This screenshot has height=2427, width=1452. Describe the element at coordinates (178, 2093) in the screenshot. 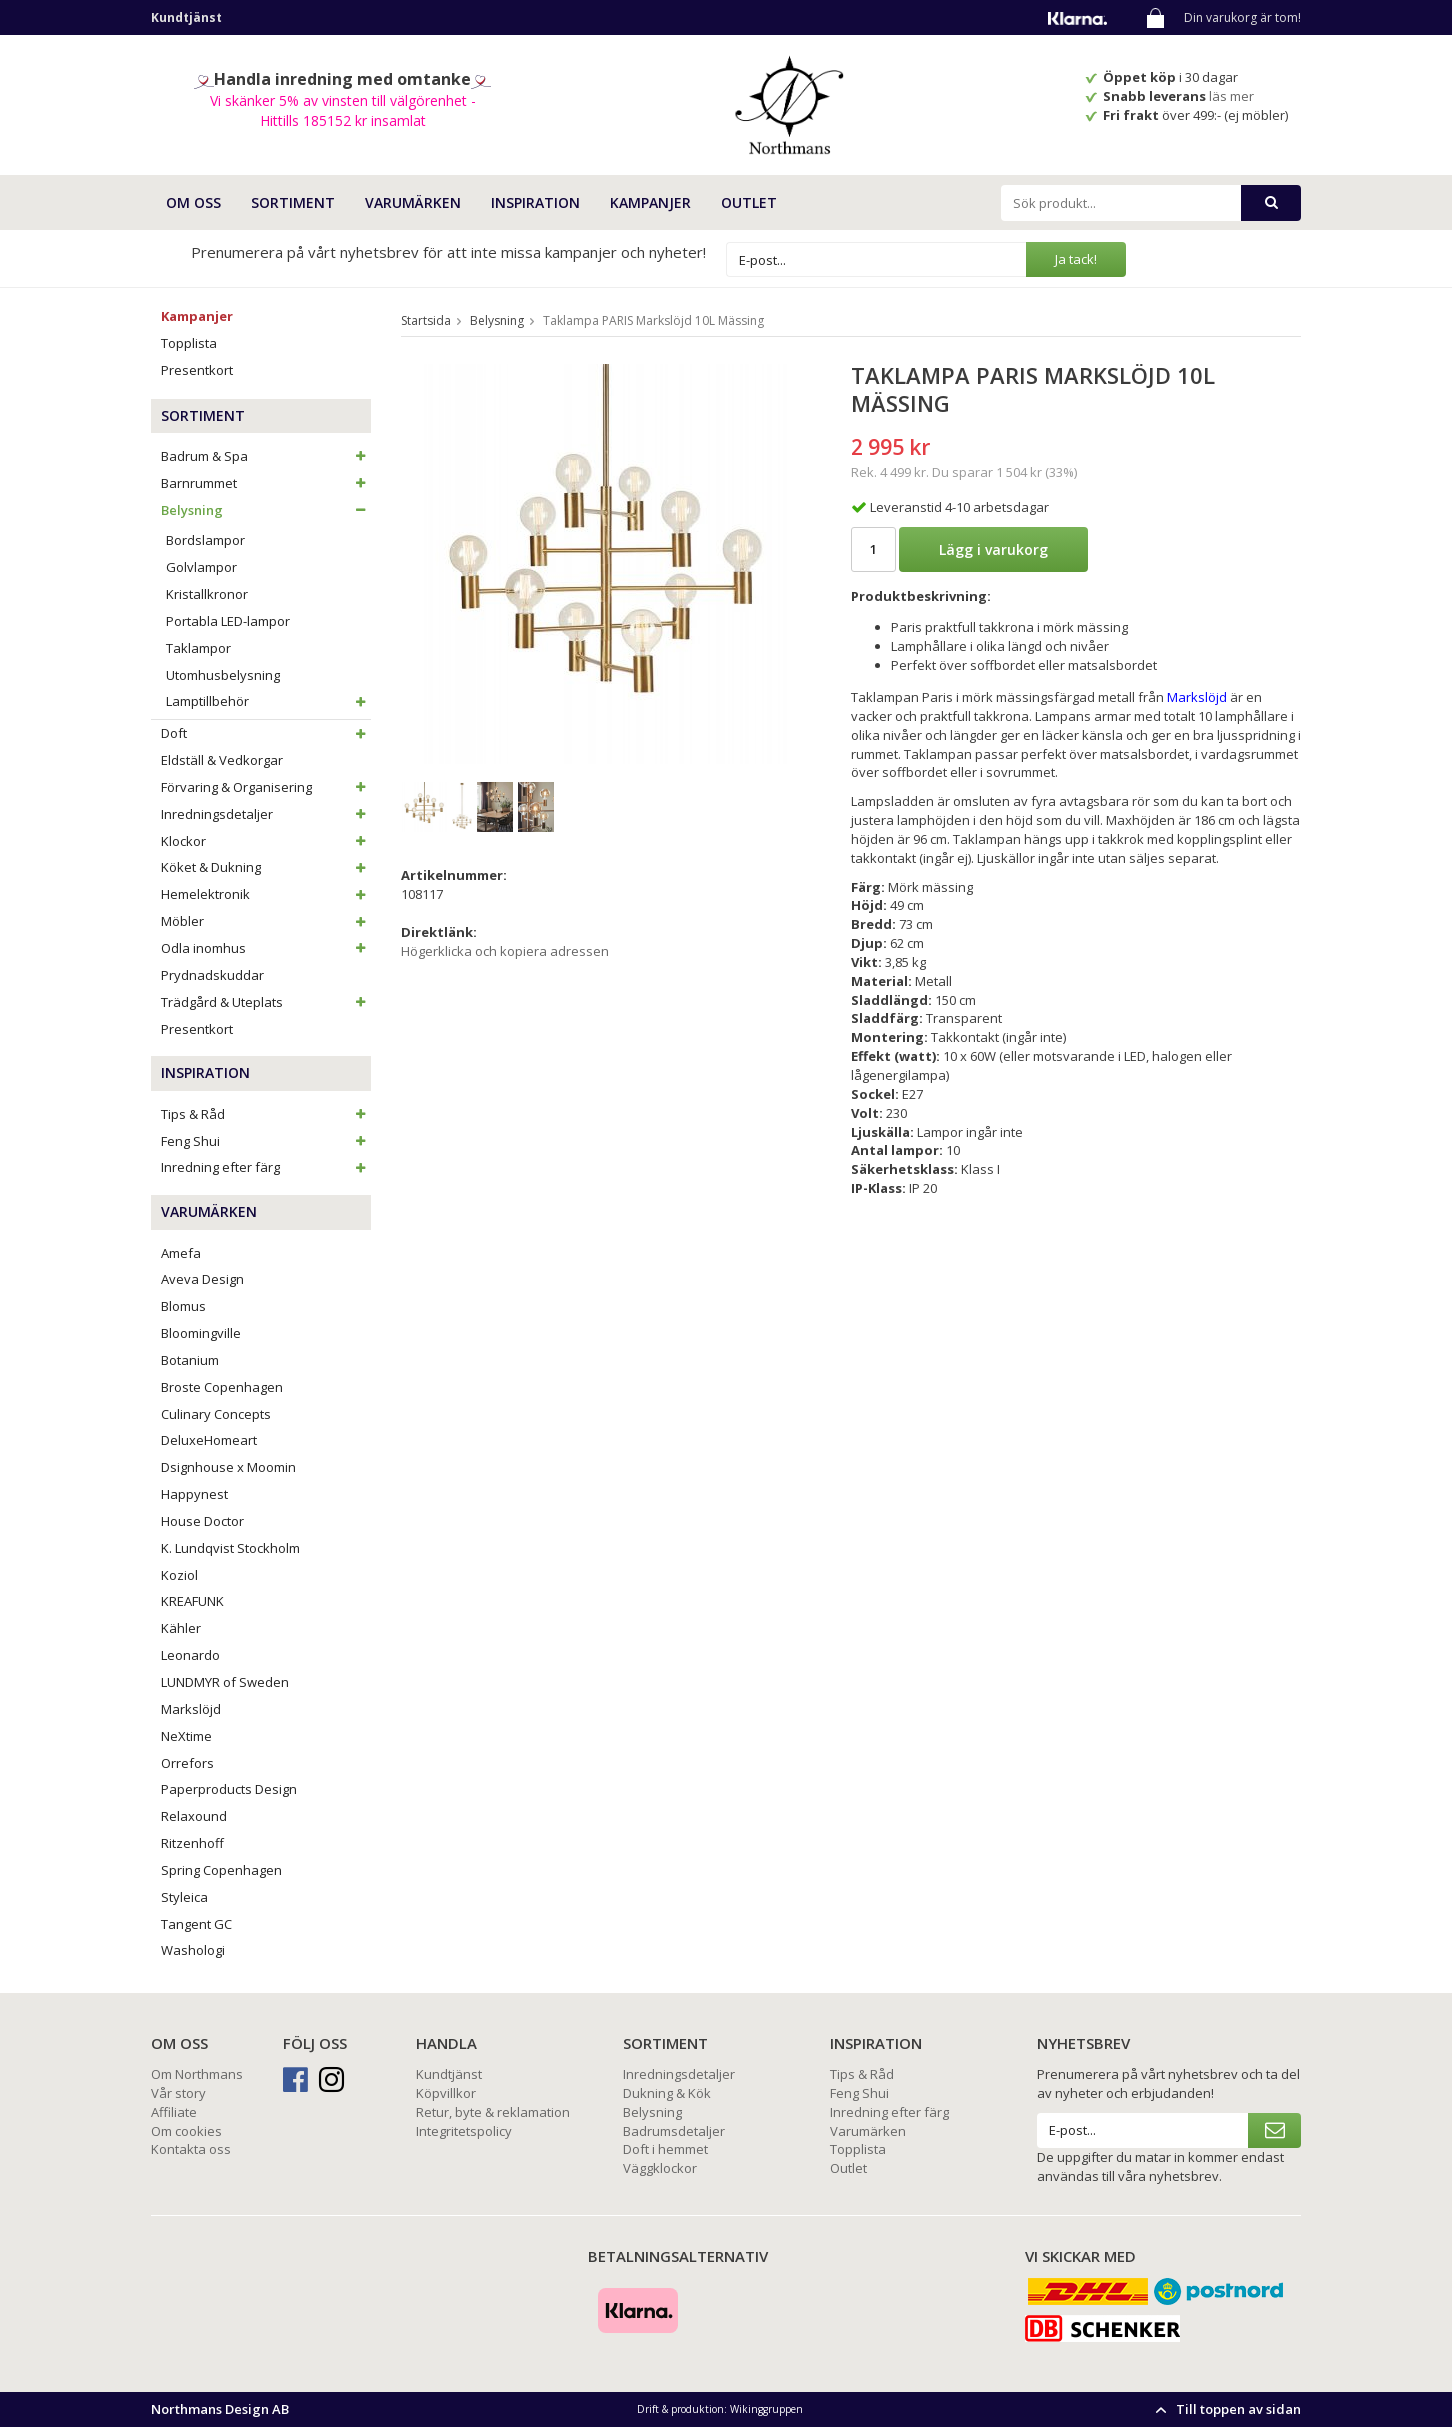

I see `Vår story` at that location.